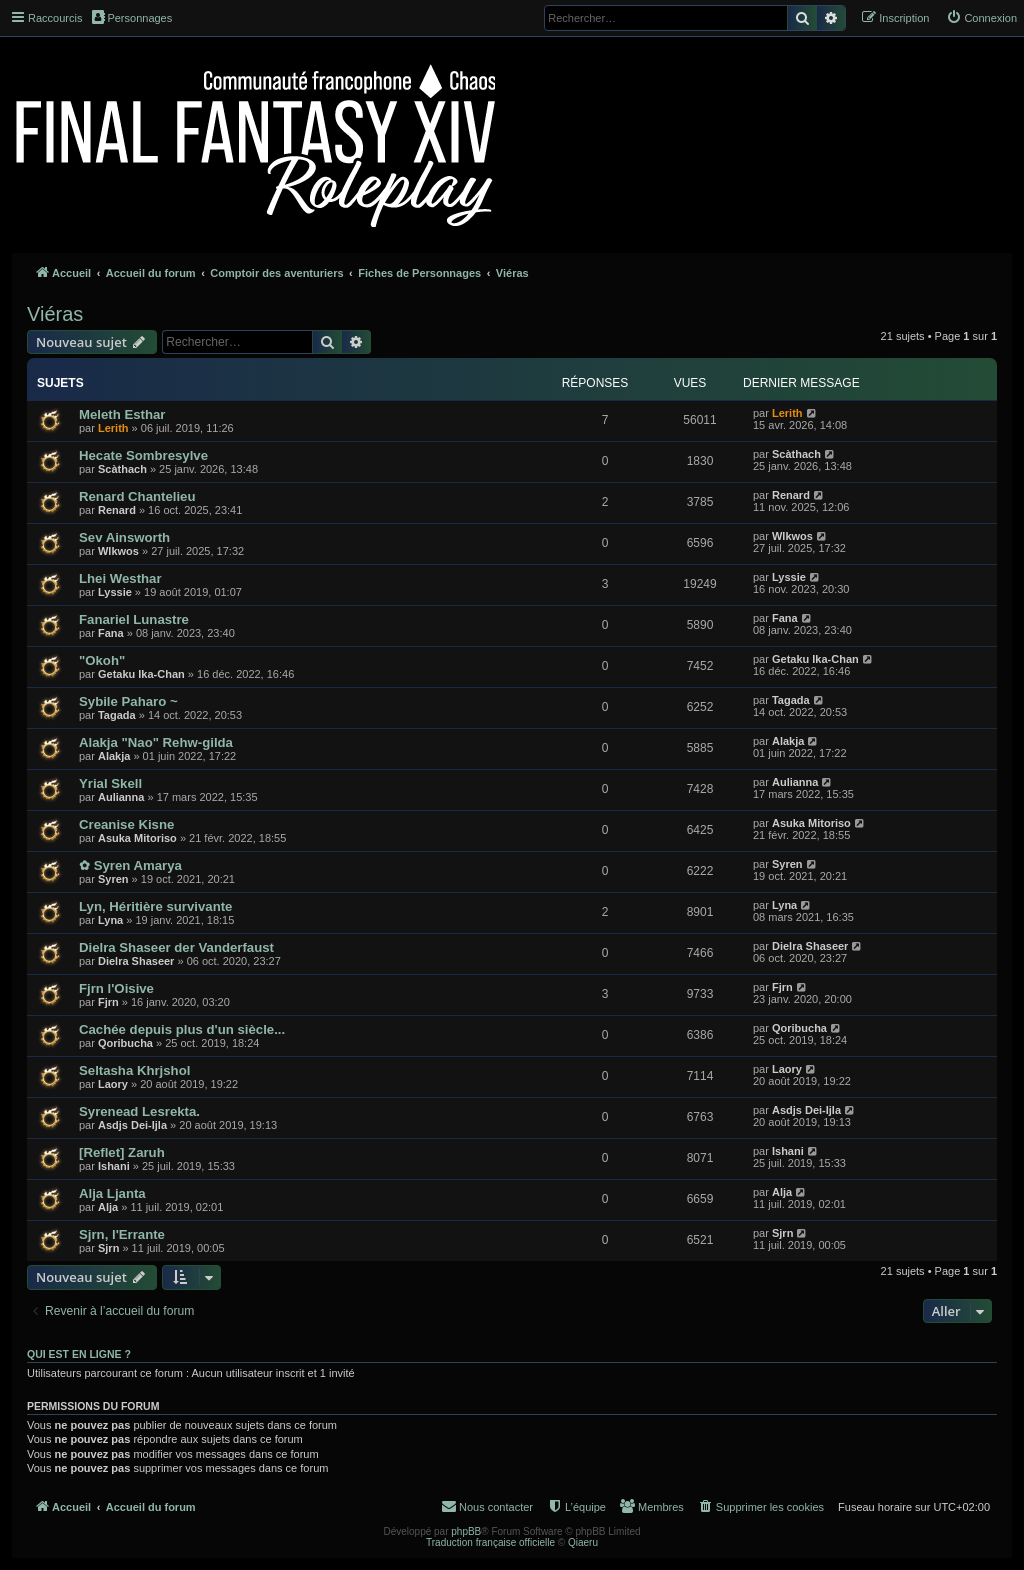 The height and width of the screenshot is (1570, 1024). Describe the element at coordinates (126, 824) in the screenshot. I see `Creanise Kisne` at that location.